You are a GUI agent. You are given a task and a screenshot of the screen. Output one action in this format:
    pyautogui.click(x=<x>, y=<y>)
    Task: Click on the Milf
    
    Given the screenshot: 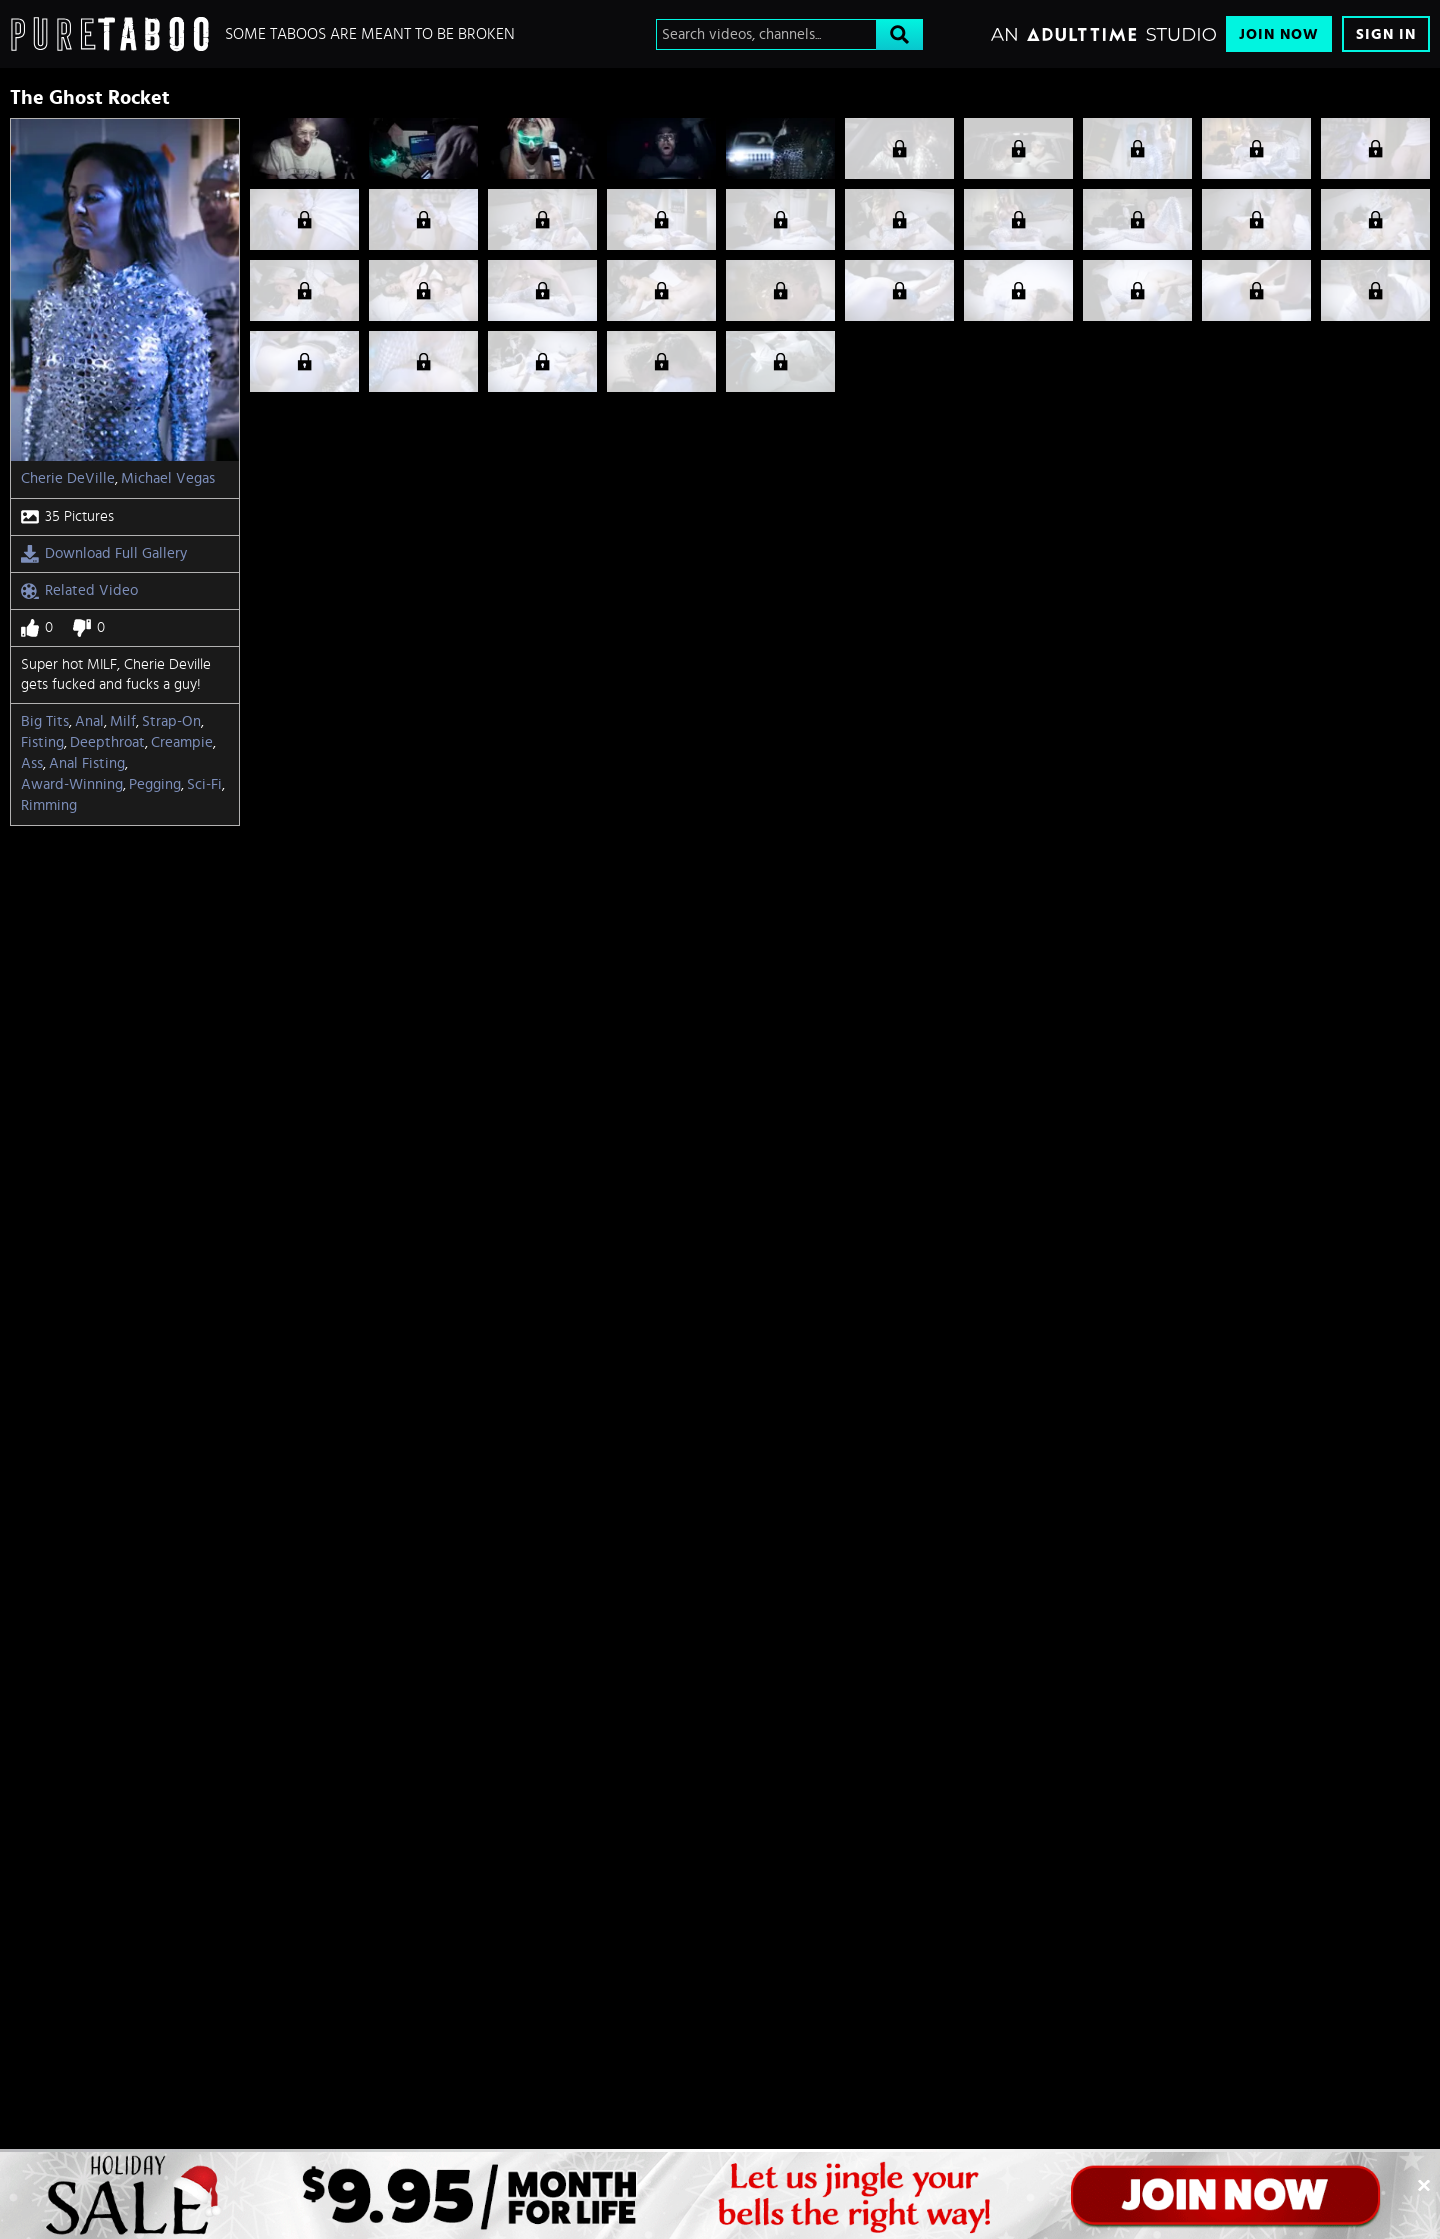 What is the action you would take?
    pyautogui.click(x=123, y=721)
    